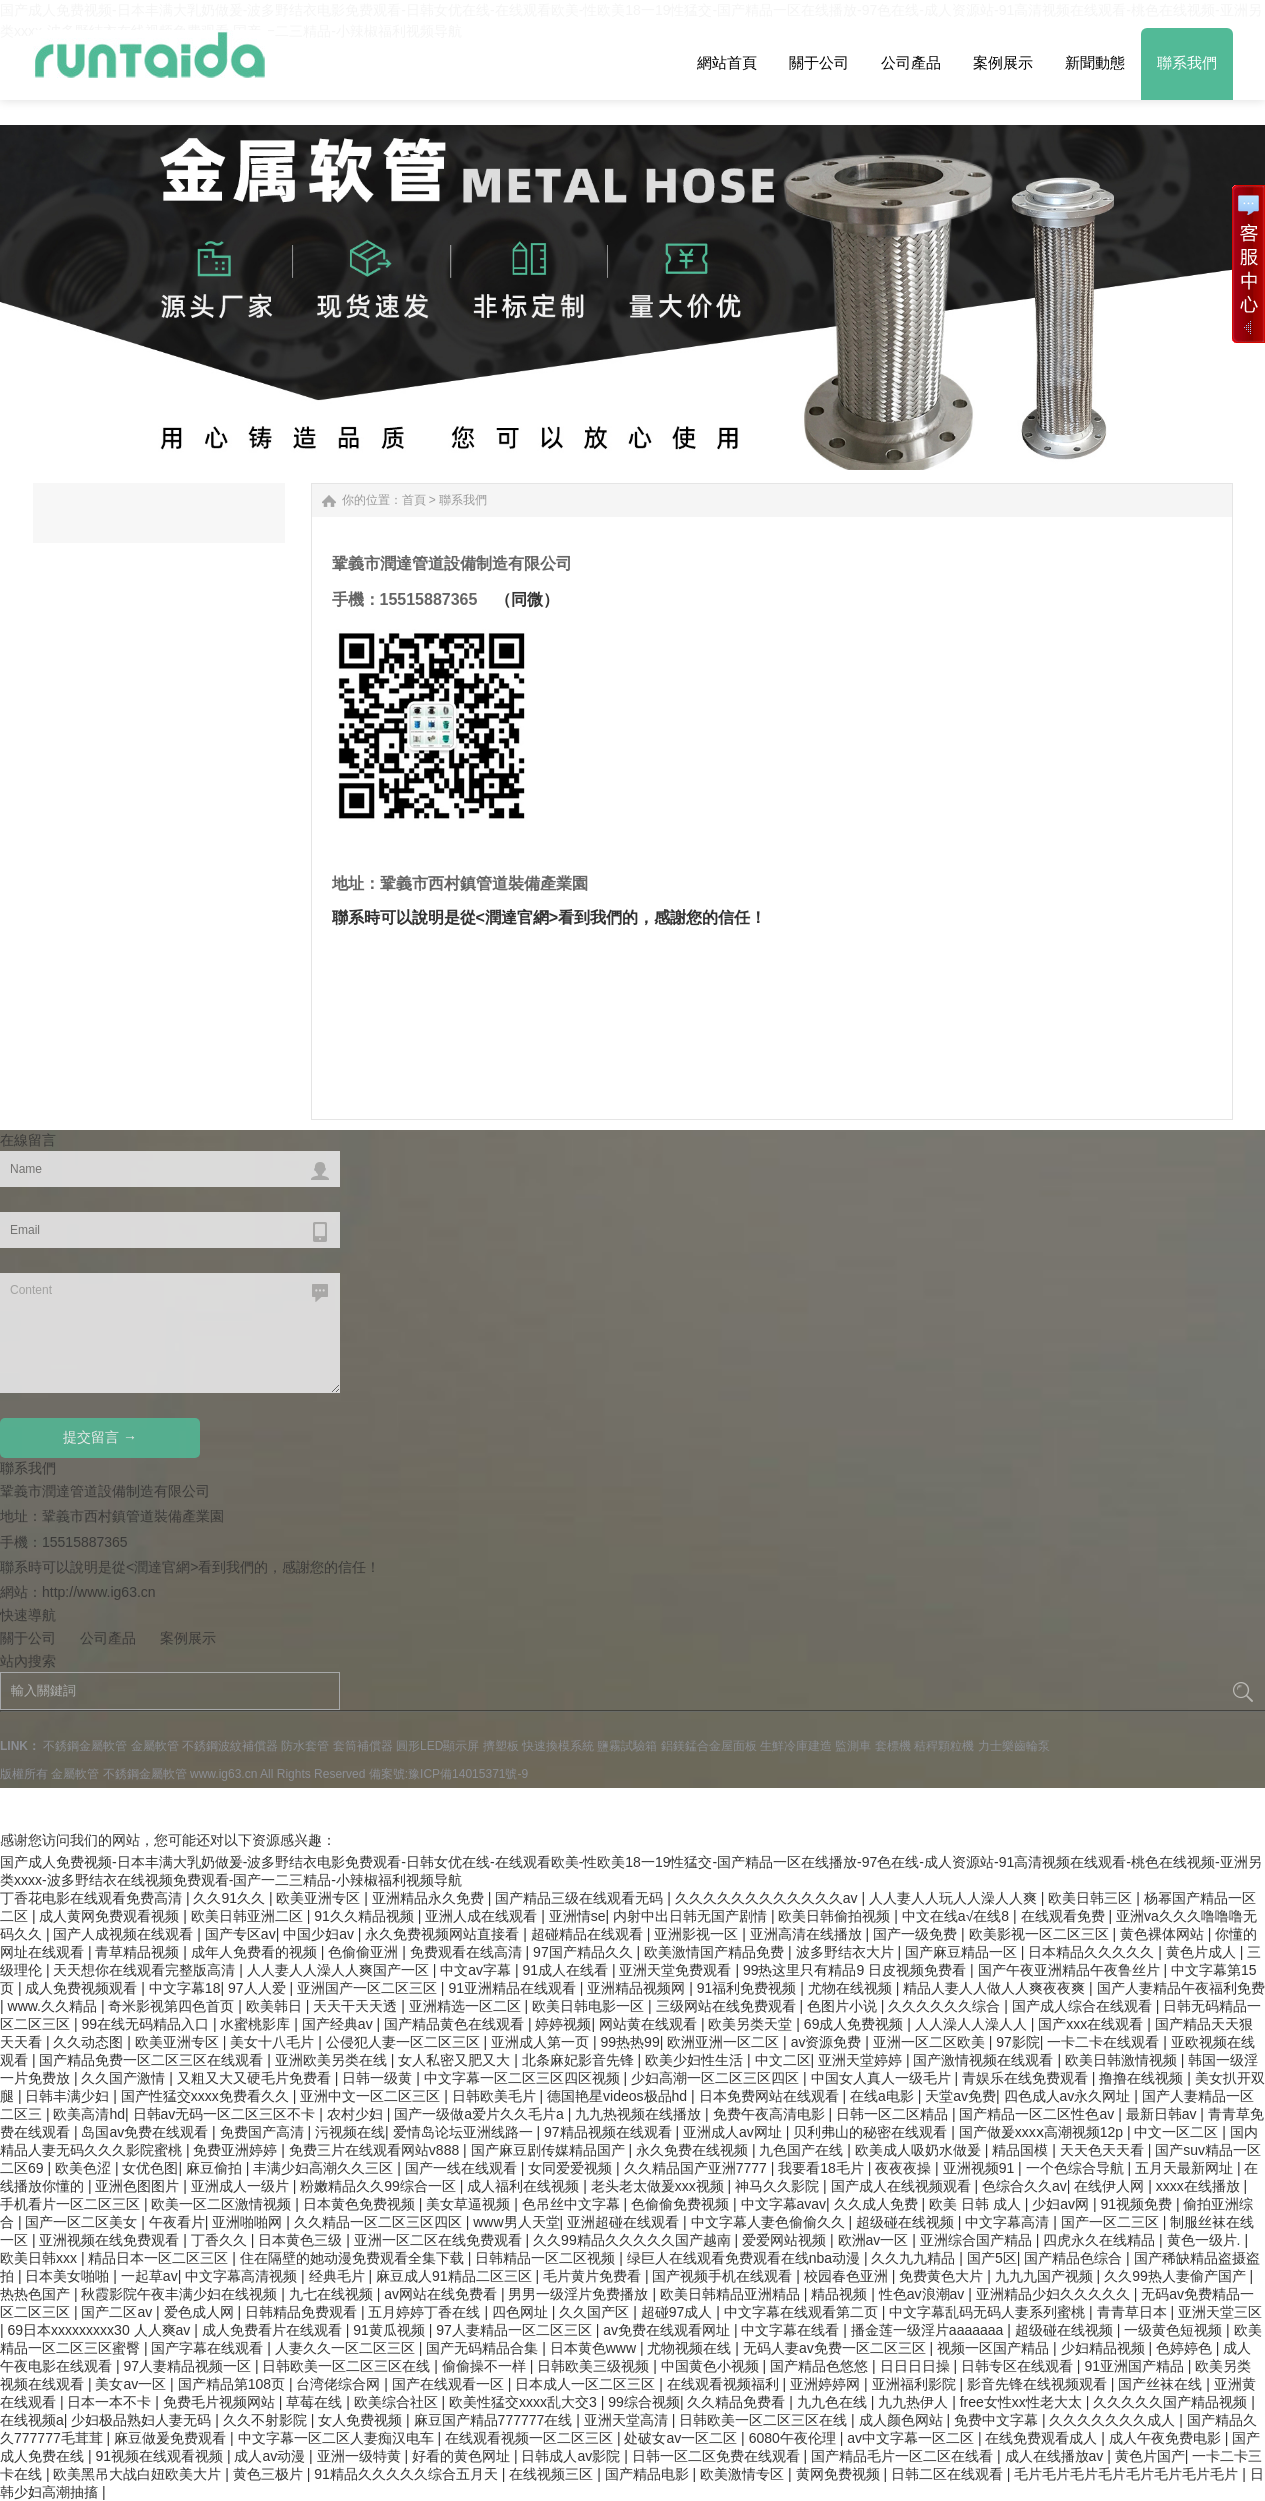 The height and width of the screenshot is (2501, 1265). What do you see at coordinates (1039, 2384) in the screenshot?
I see `影音先锋在线视频观看` at bounding box center [1039, 2384].